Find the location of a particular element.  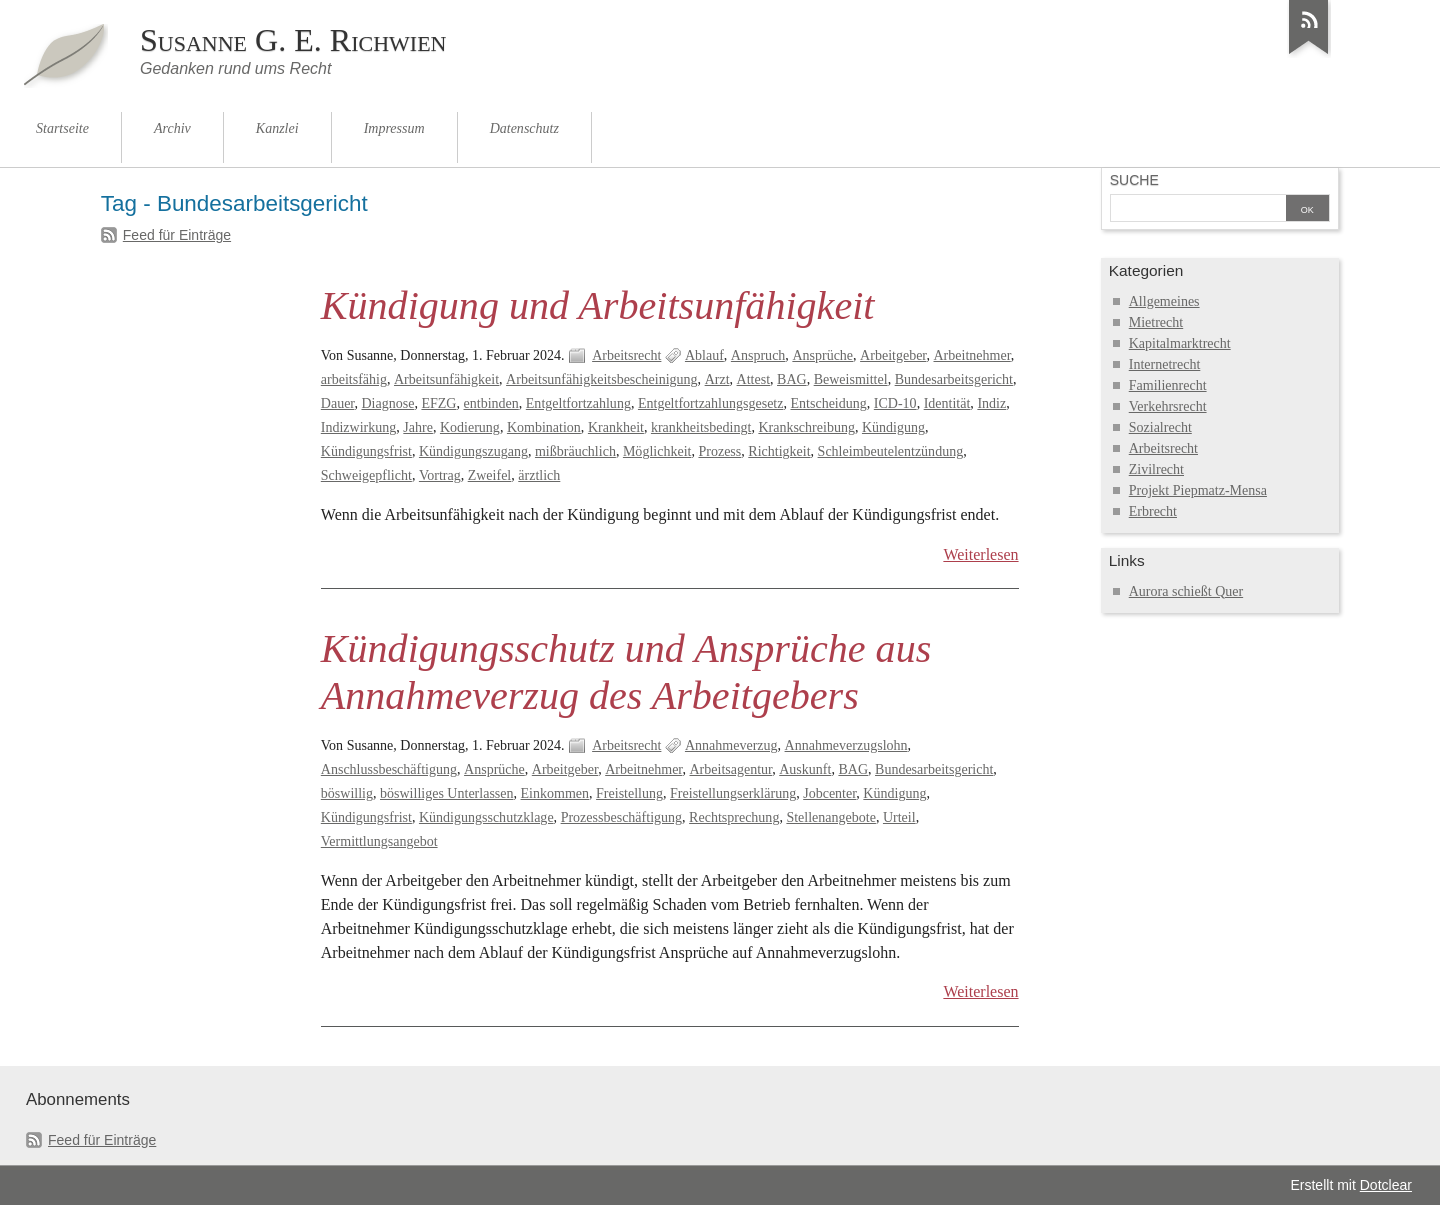

Kündigung und Arbeitsunfähigkeit is located at coordinates (598, 305).